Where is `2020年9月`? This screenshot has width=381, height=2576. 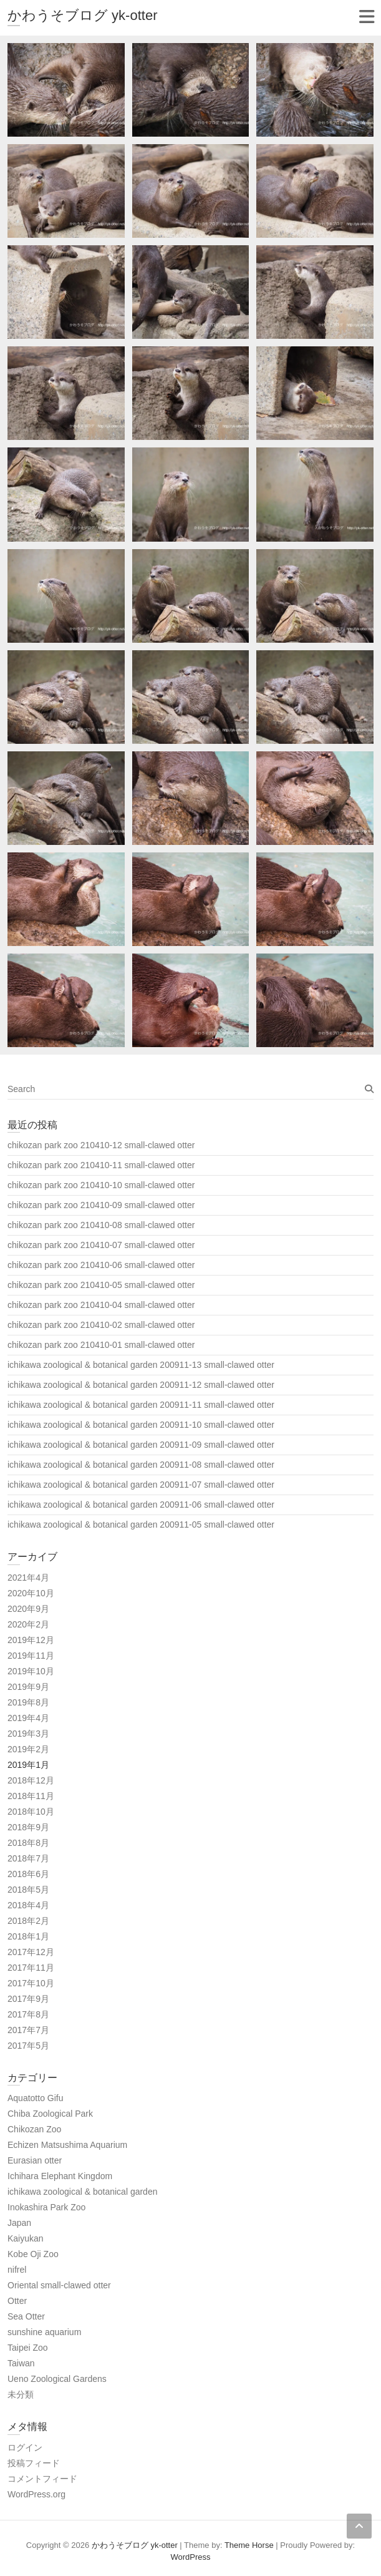 2020年9月 is located at coordinates (28, 1609).